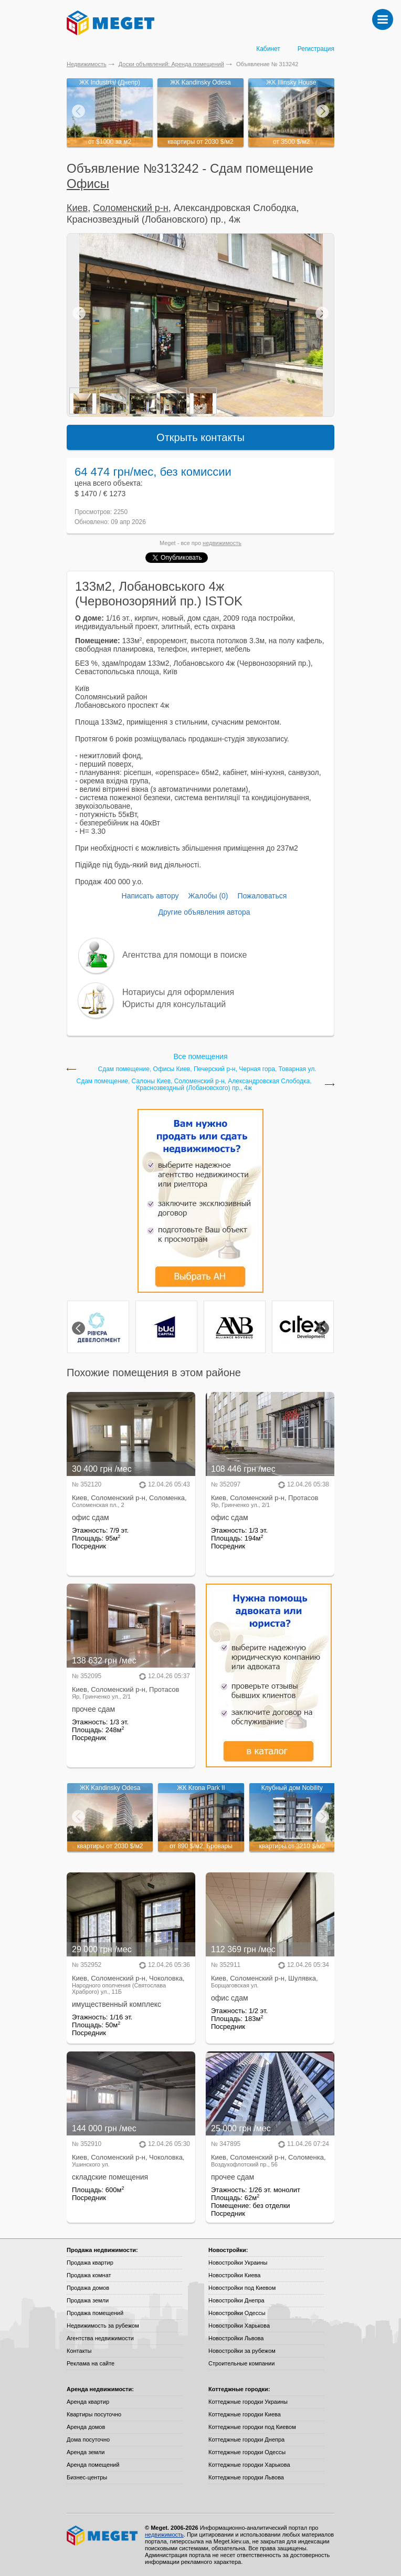 Image resolution: width=401 pixels, height=2576 pixels. I want to click on Коттеджные городки Украины, so click(248, 2402).